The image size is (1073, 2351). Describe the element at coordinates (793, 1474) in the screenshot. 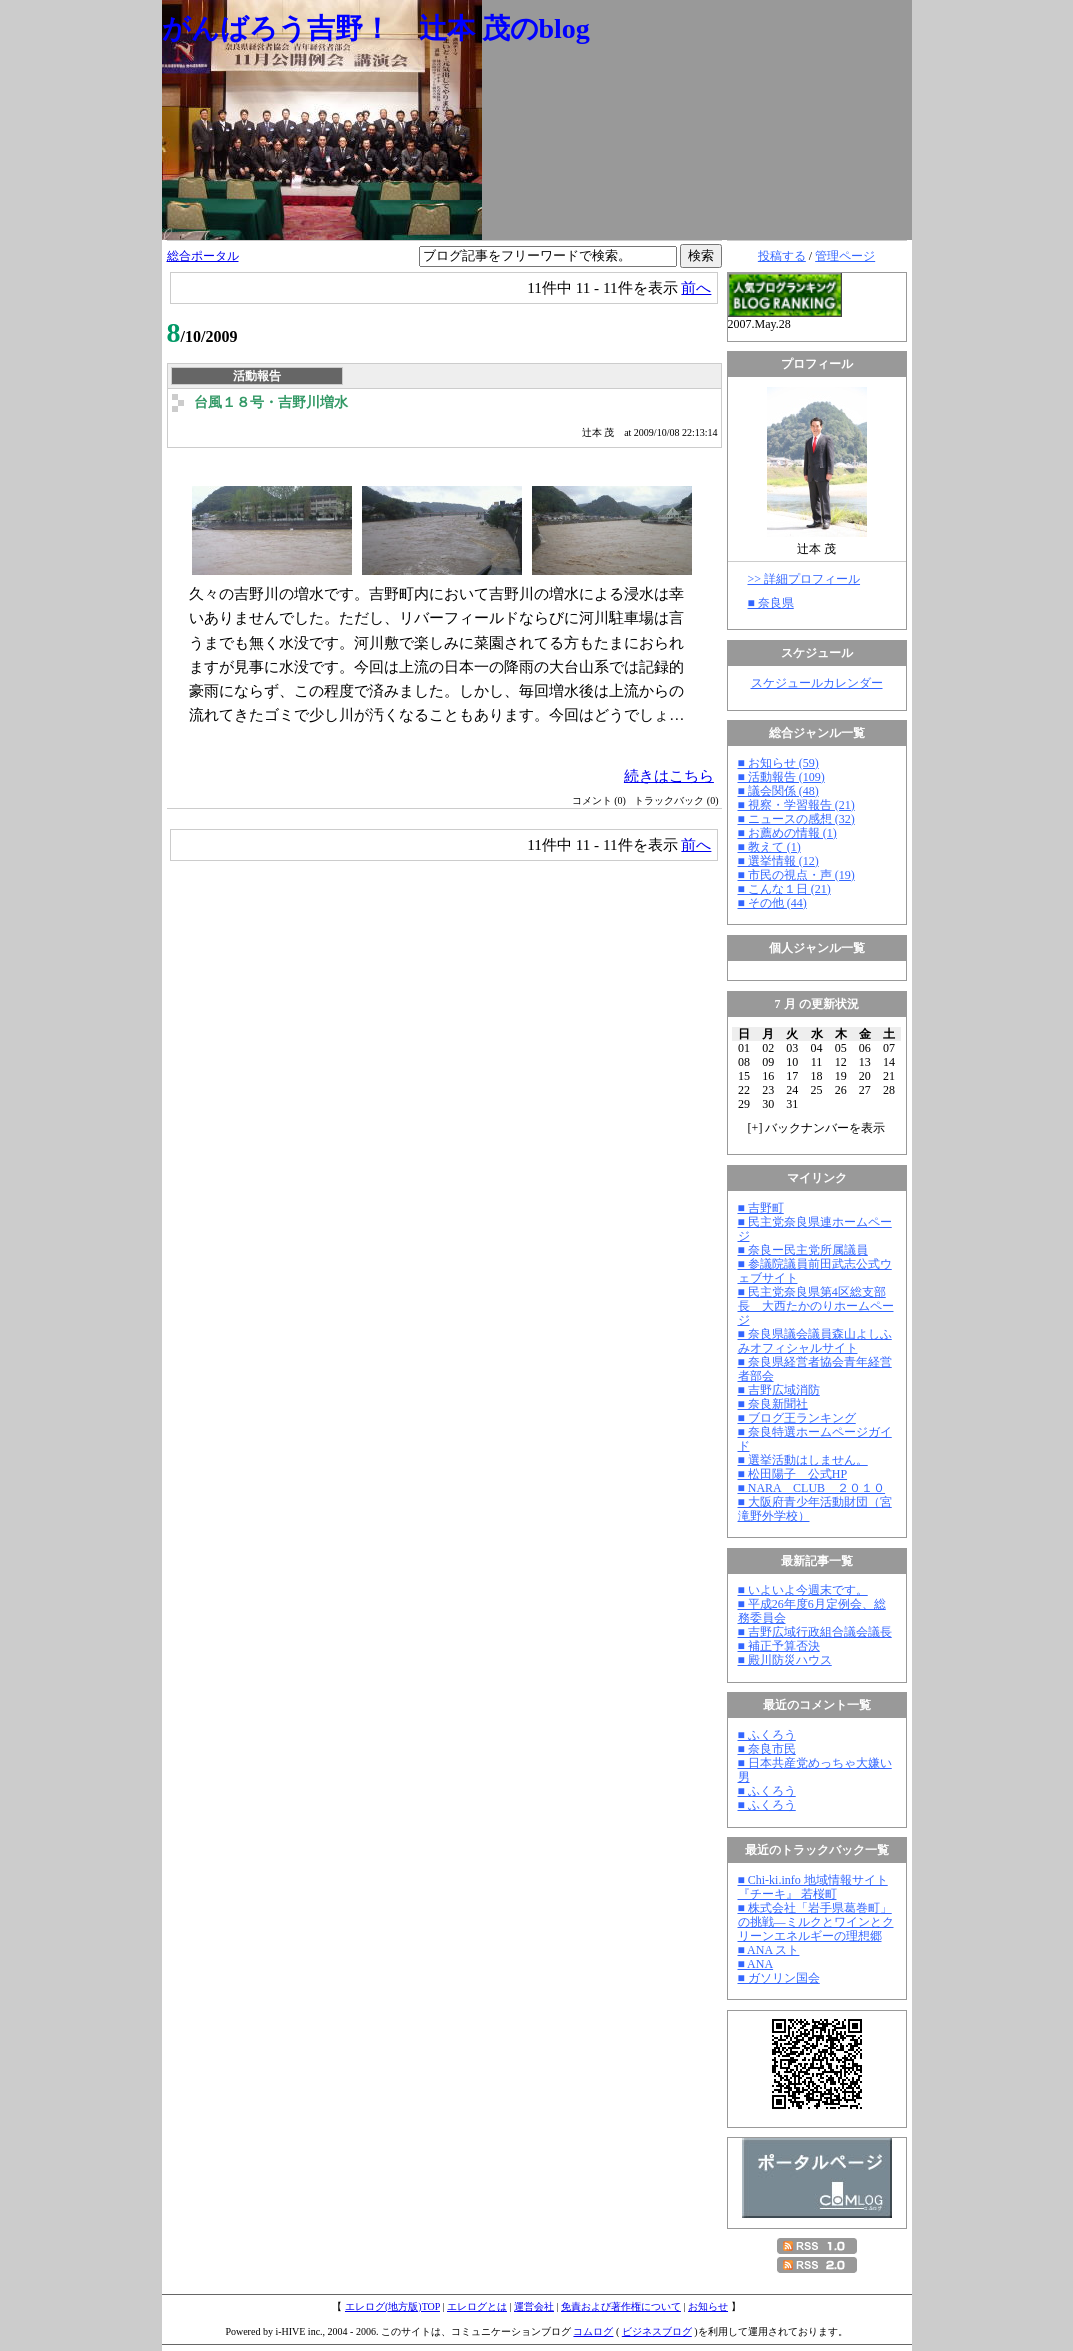

I see `■ 松田陽子 公式HP` at that location.